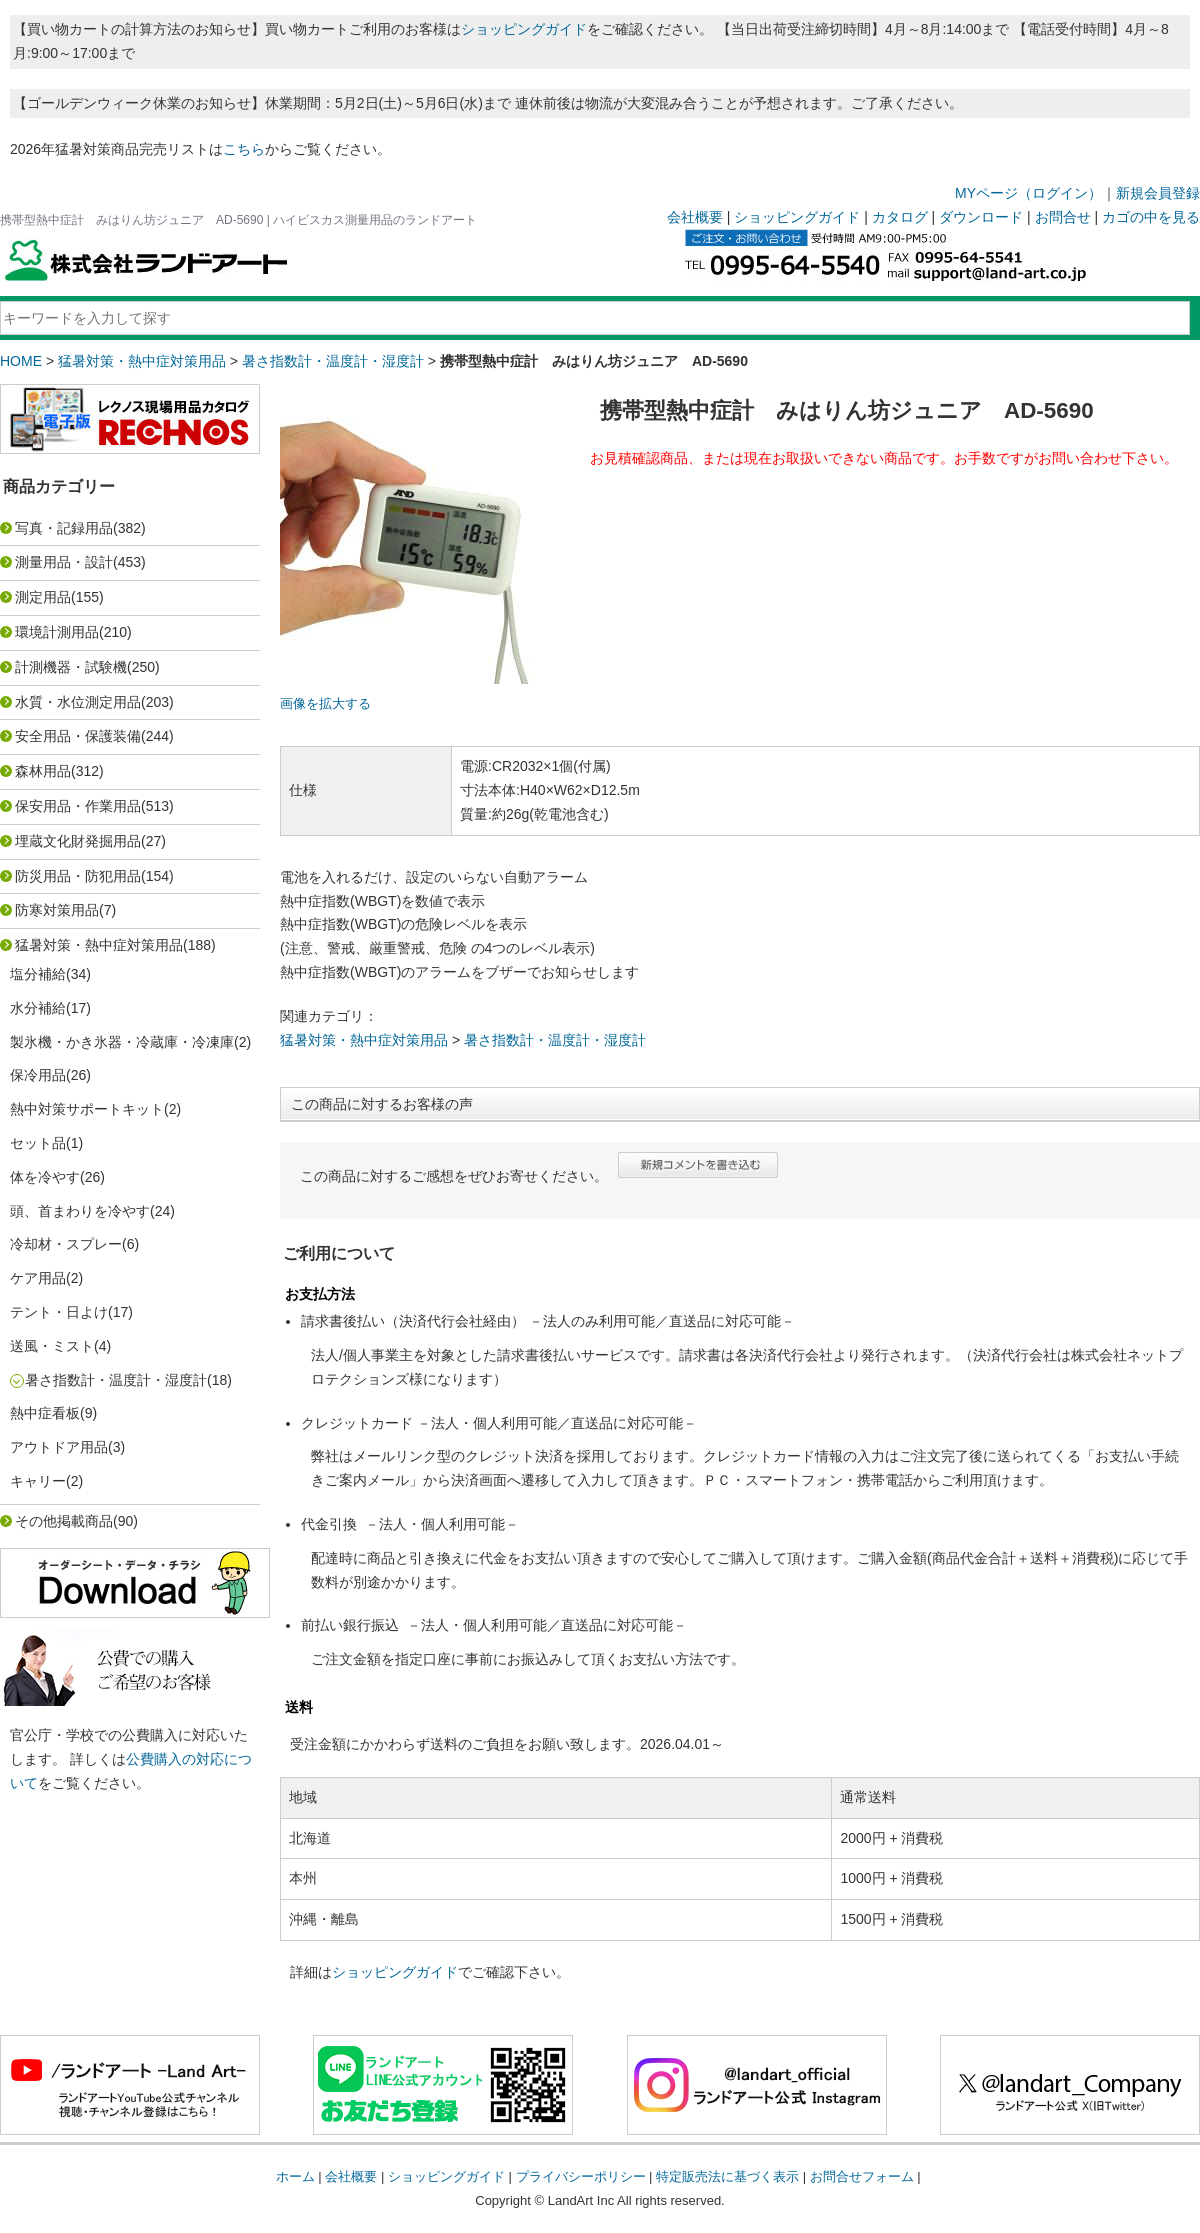  What do you see at coordinates (295, 2176) in the screenshot?
I see `ホーム` at bounding box center [295, 2176].